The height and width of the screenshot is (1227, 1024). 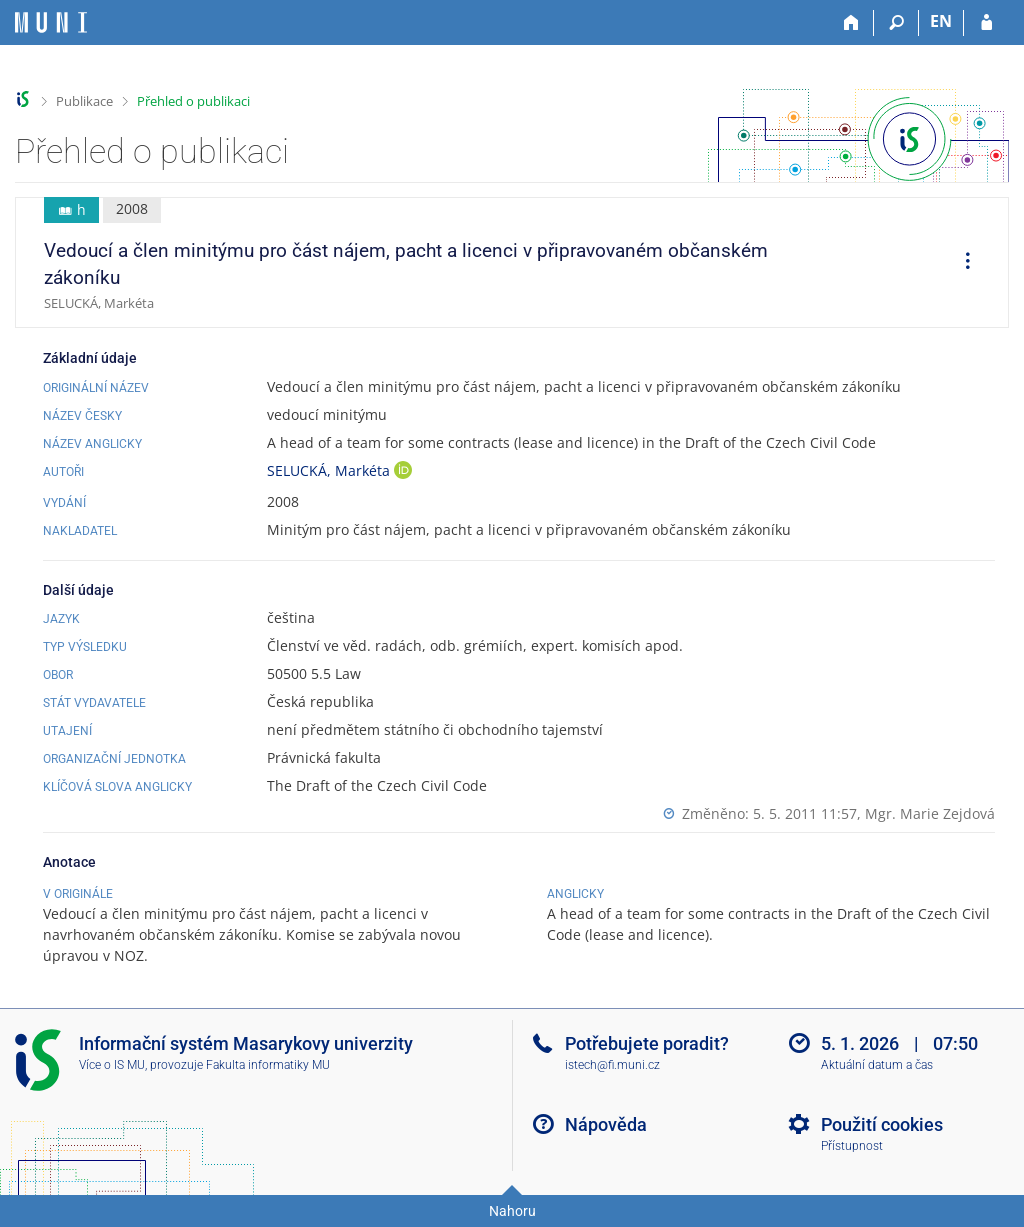 What do you see at coordinates (851, 23) in the screenshot?
I see `[Domů]` at bounding box center [851, 23].